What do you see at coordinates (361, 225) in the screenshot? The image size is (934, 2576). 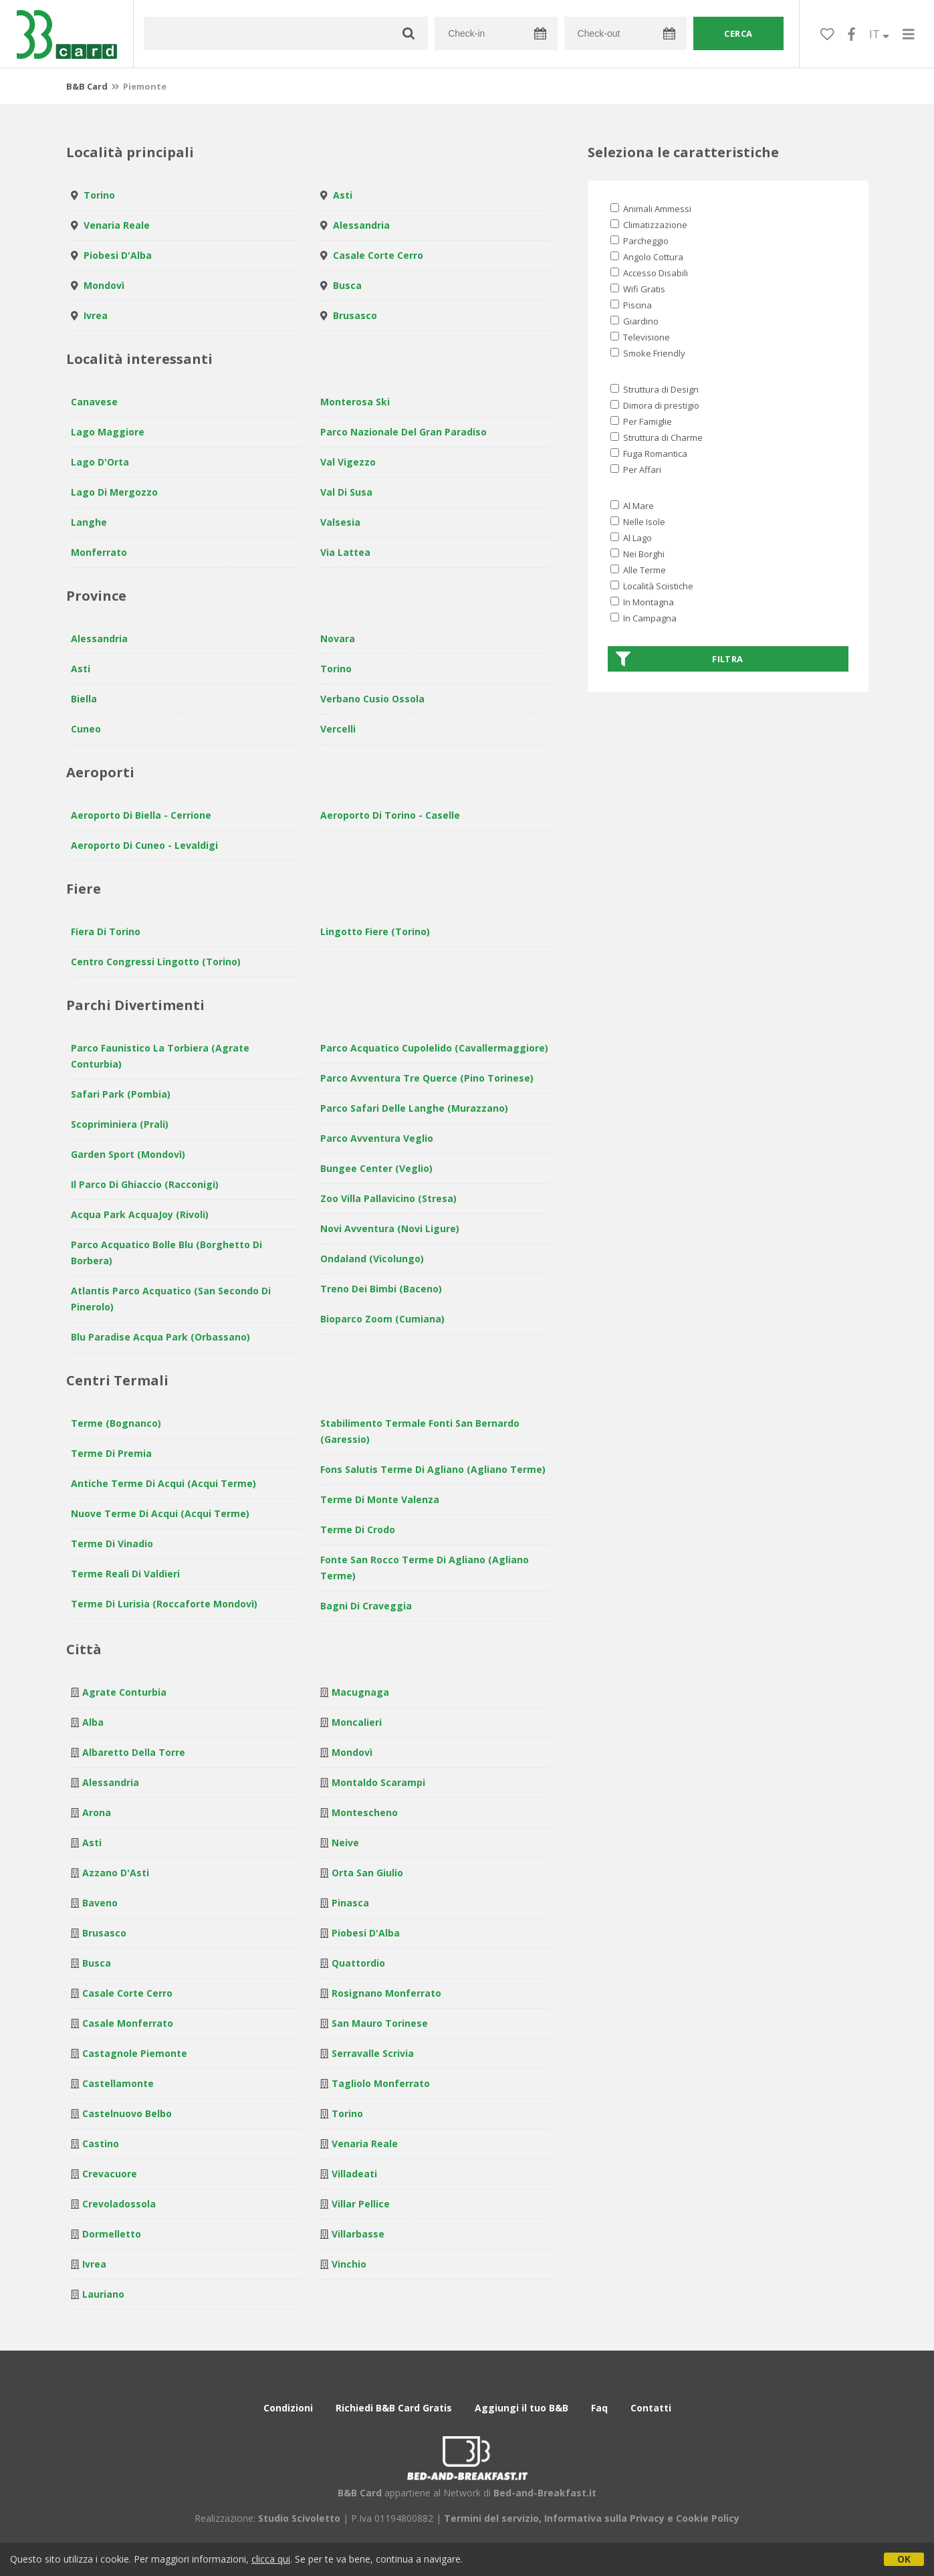 I see `Alessandria` at bounding box center [361, 225].